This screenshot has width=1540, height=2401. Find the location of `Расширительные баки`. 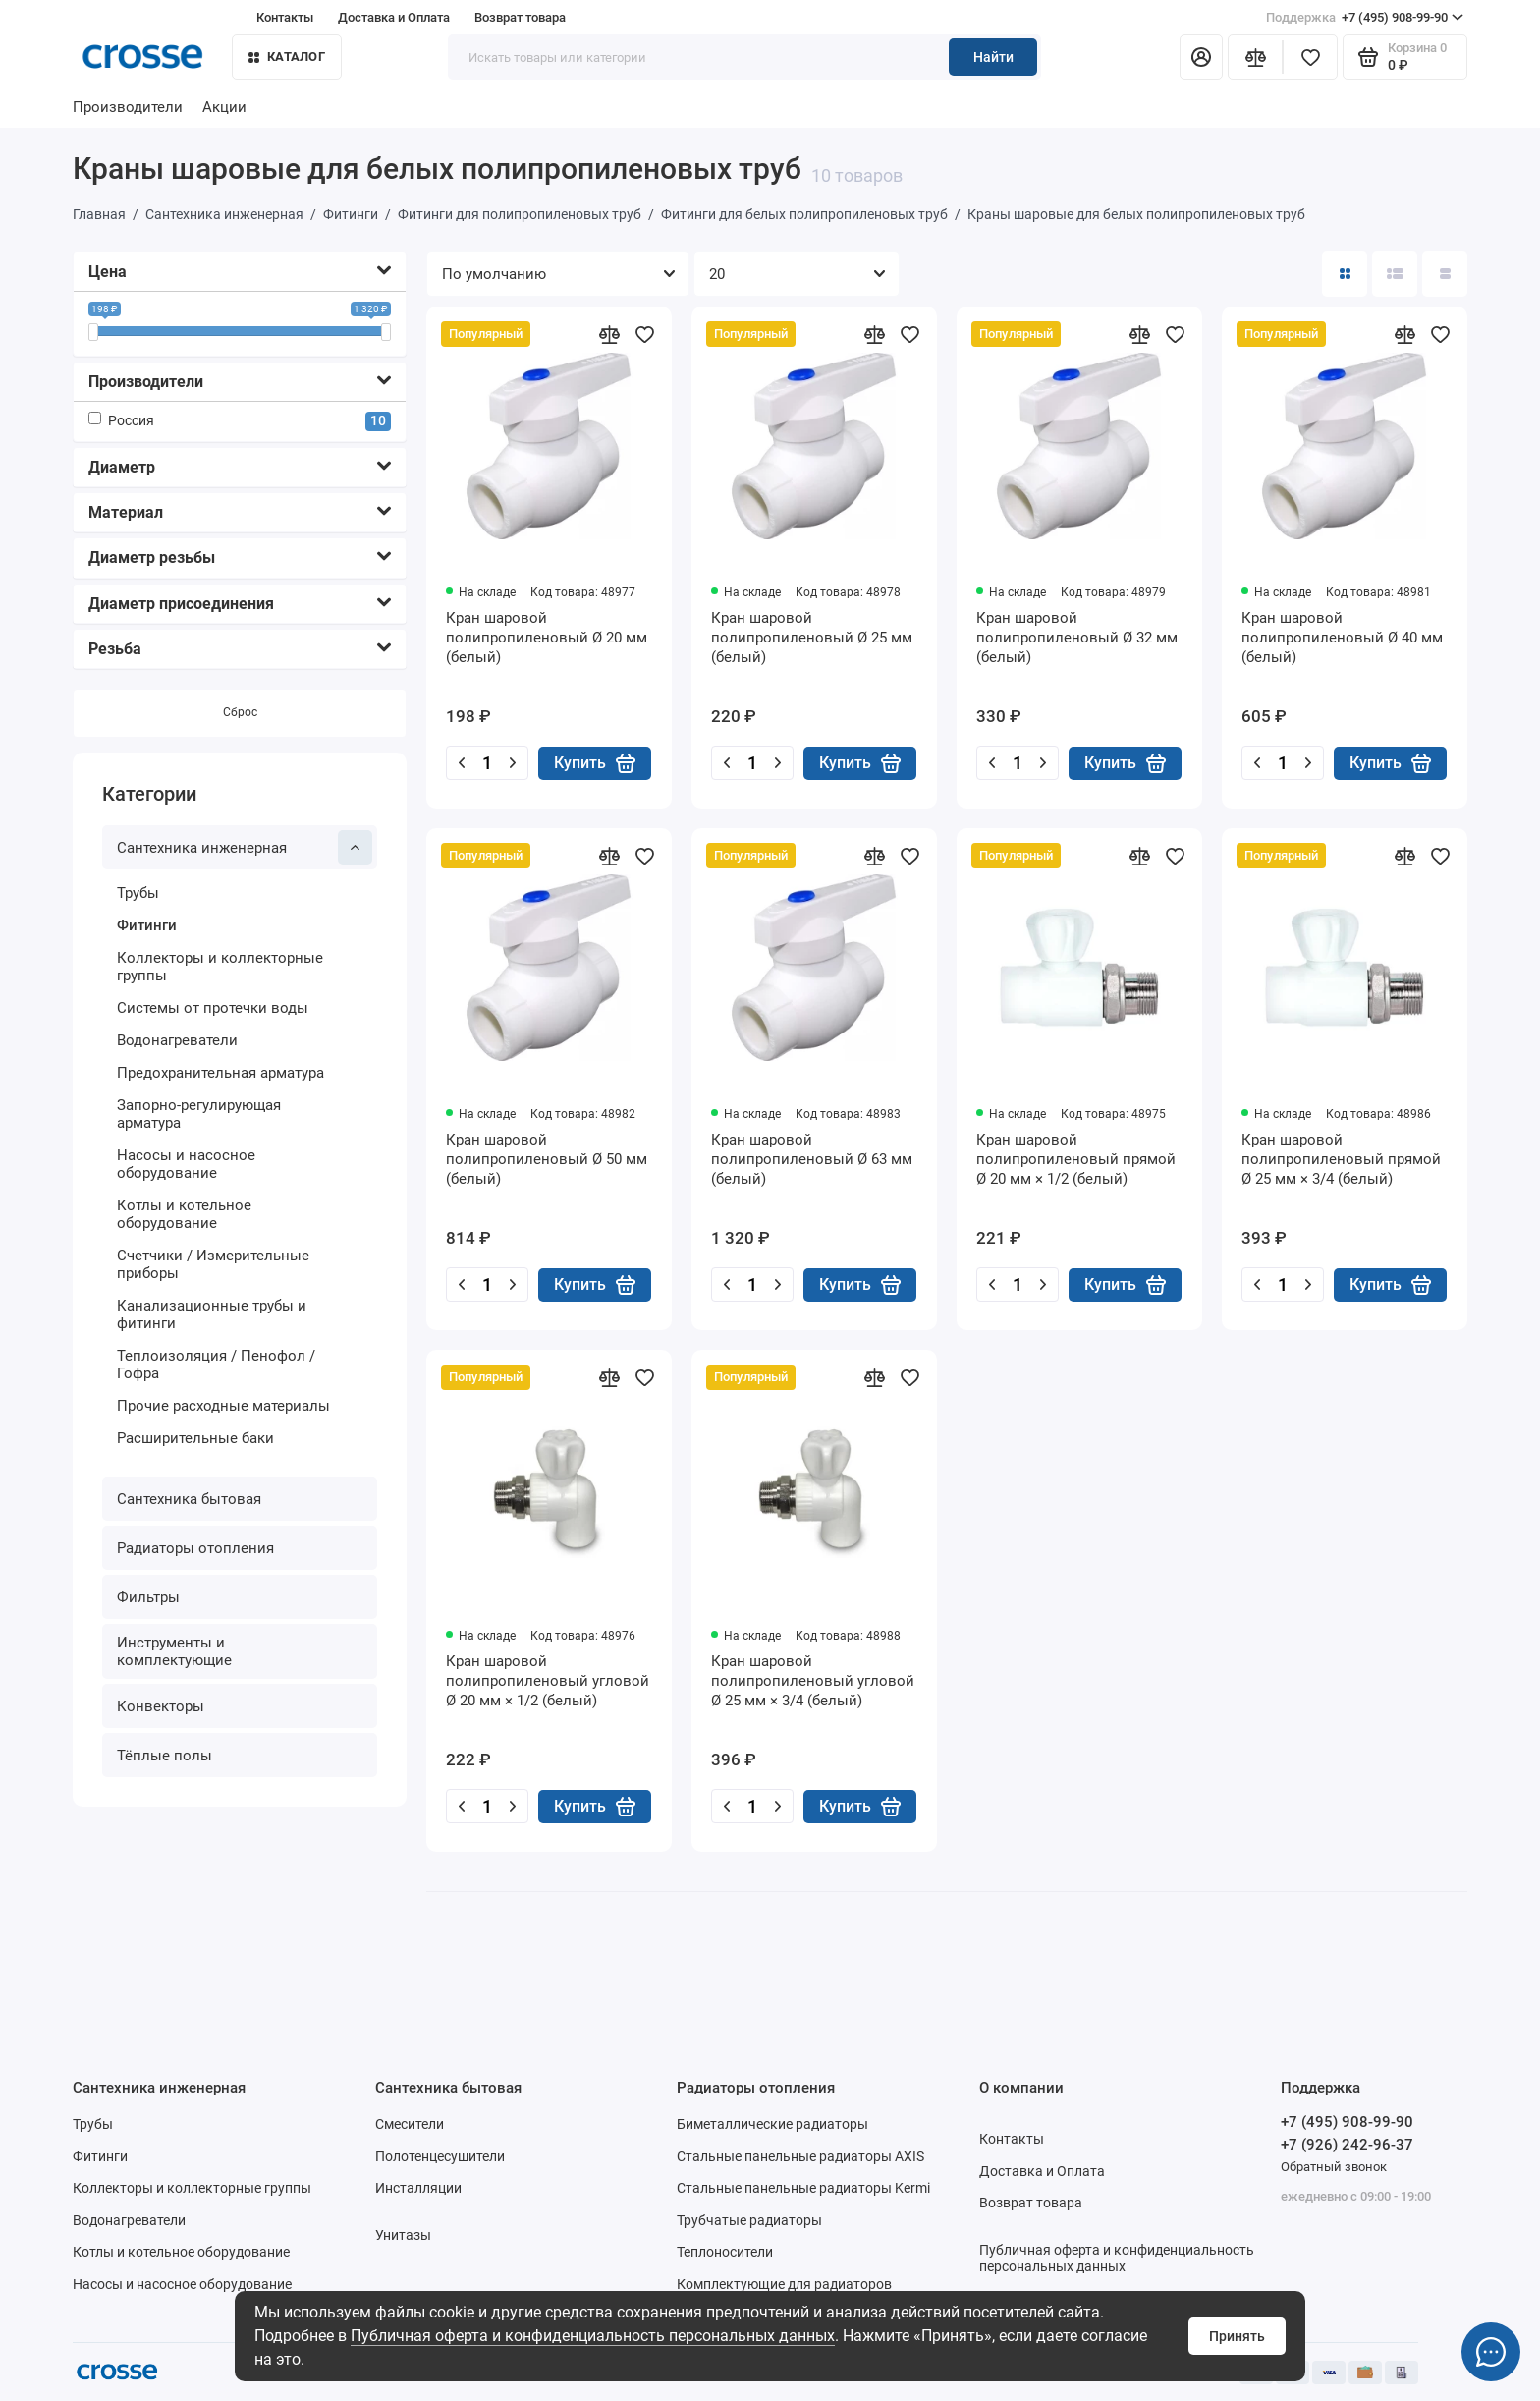

Расширительные баки is located at coordinates (195, 1438).